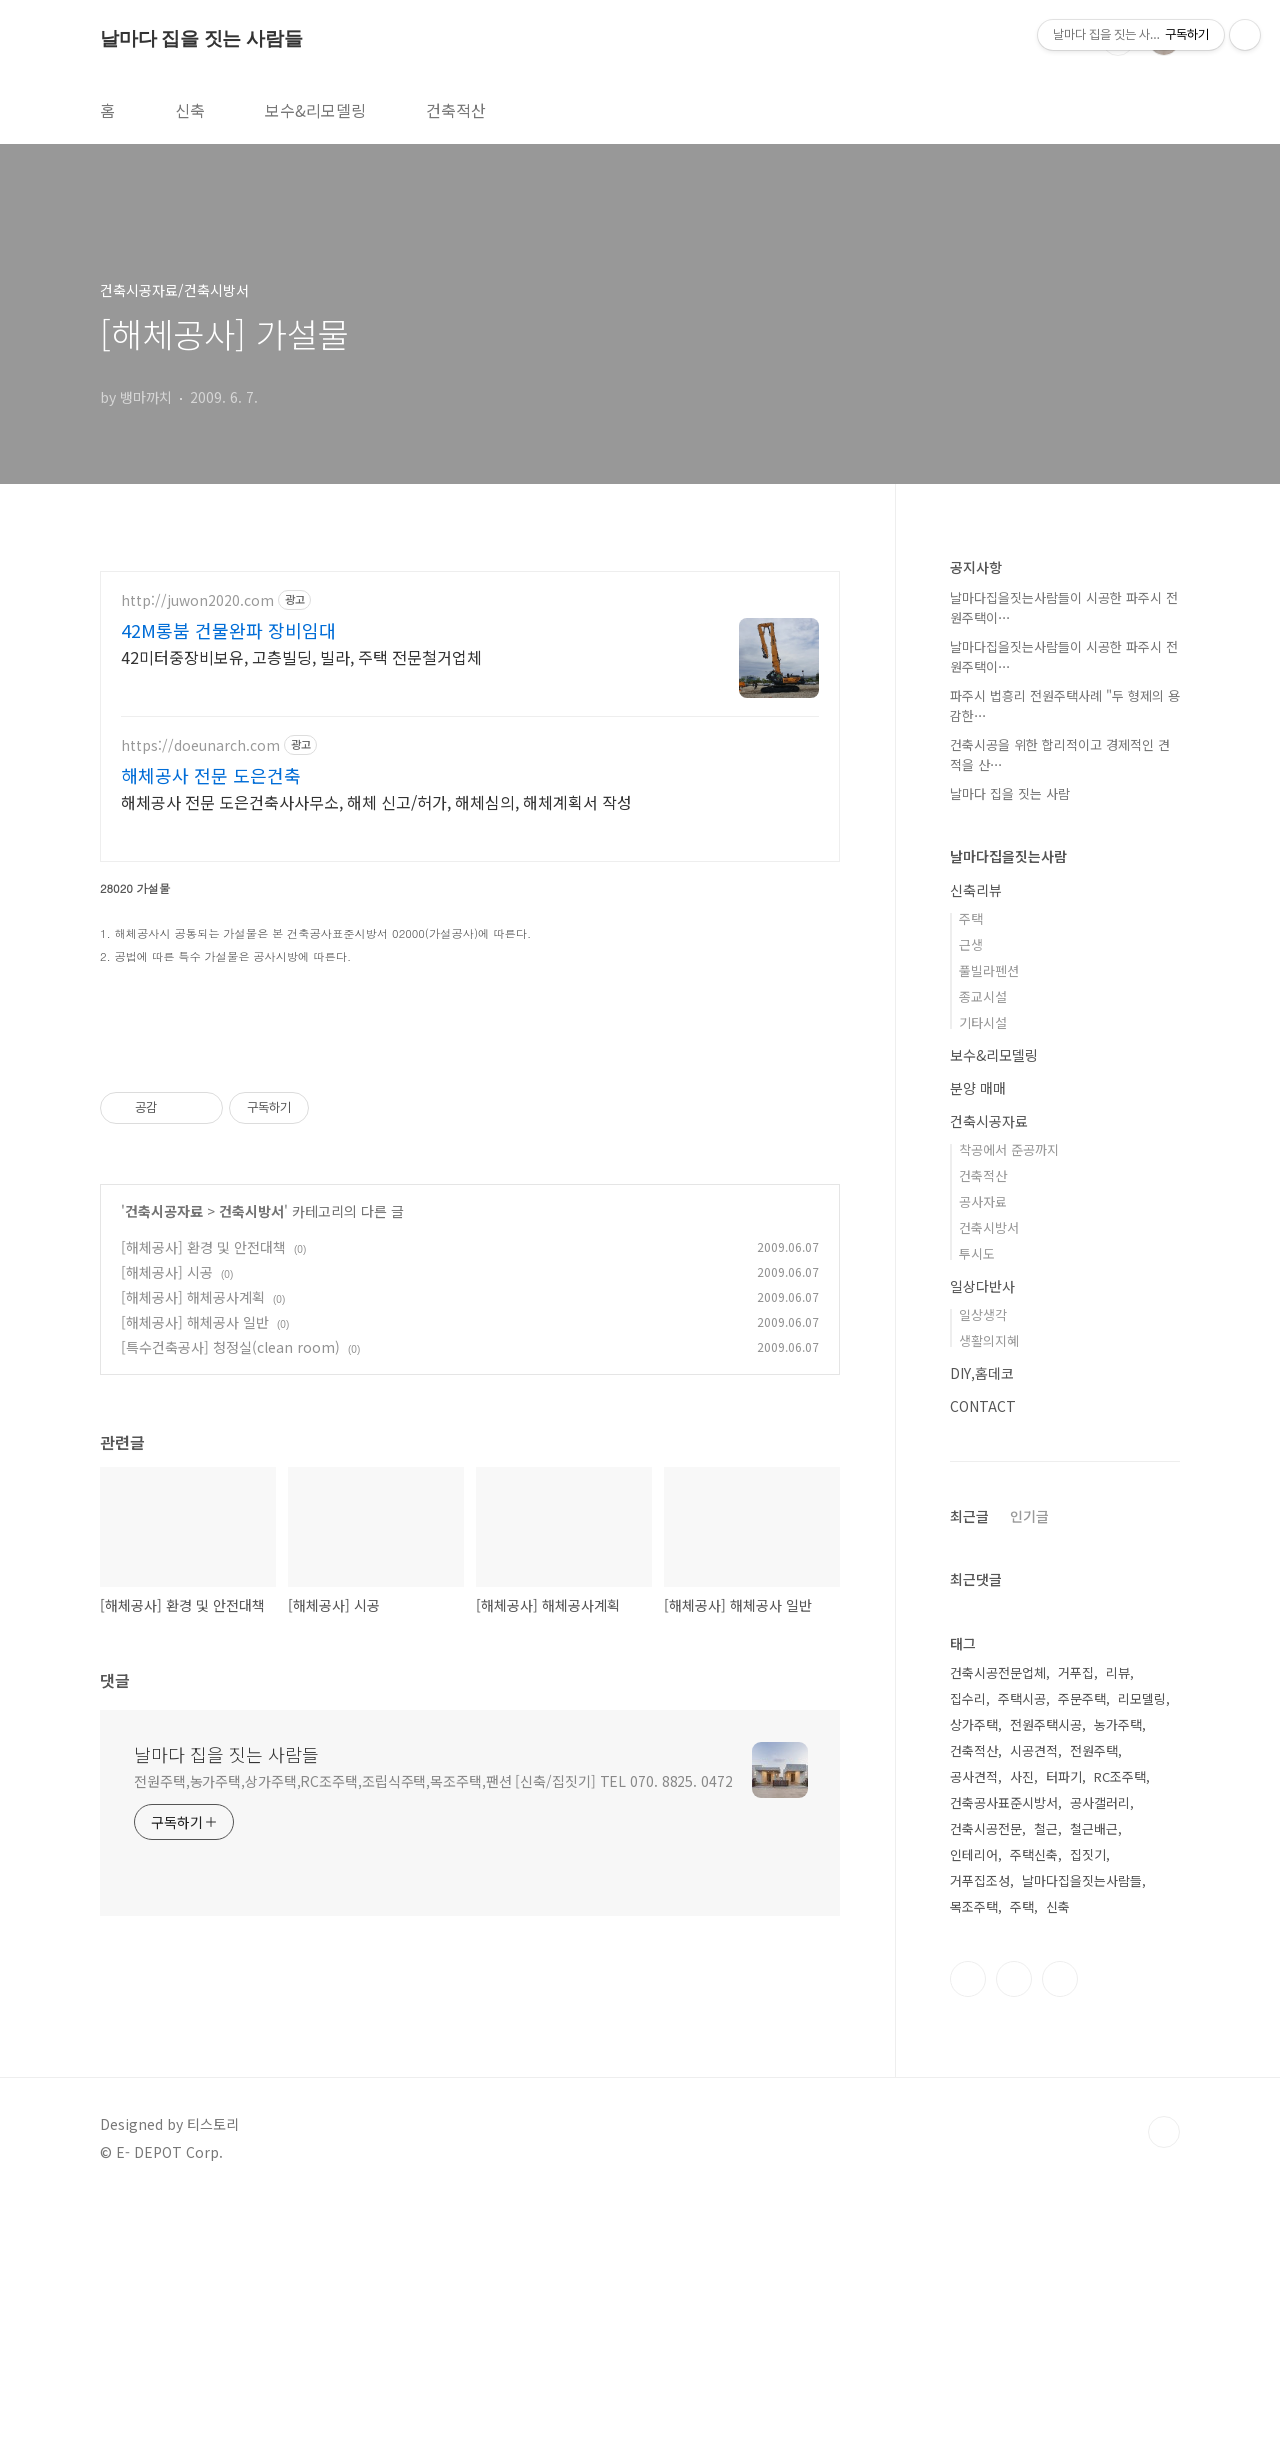  What do you see at coordinates (980, 1880) in the screenshot?
I see `거푸집조성` at bounding box center [980, 1880].